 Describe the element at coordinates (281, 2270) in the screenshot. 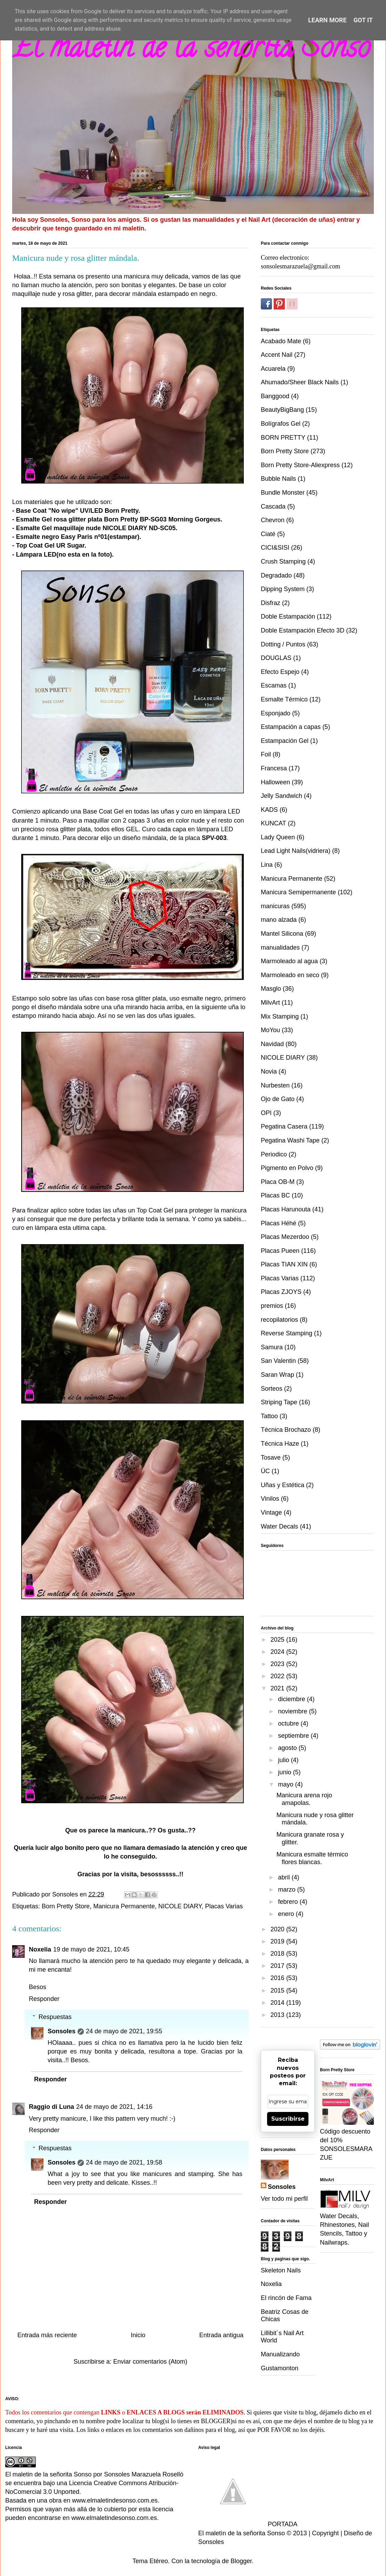

I see `Skeleton Nails` at that location.